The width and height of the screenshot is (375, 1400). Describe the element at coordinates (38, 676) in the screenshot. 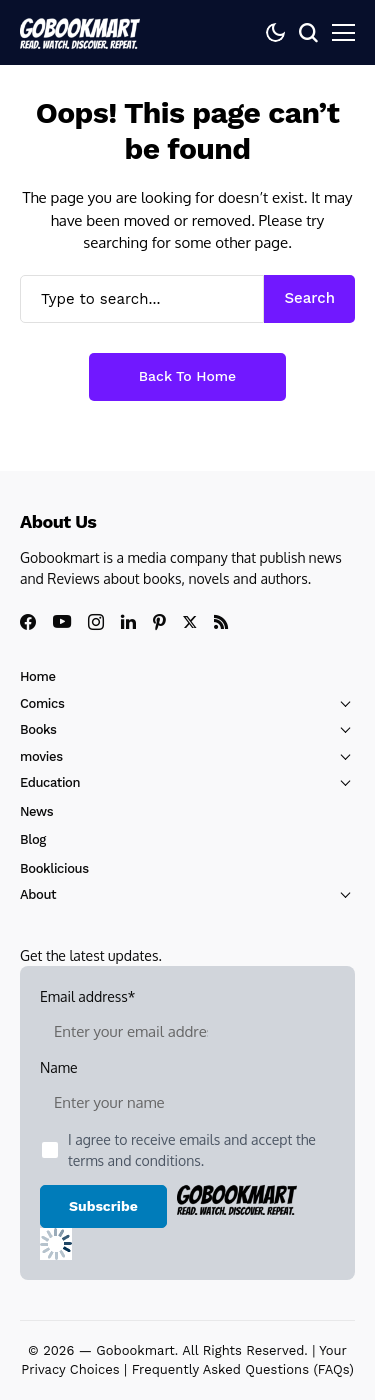

I see `Home` at that location.